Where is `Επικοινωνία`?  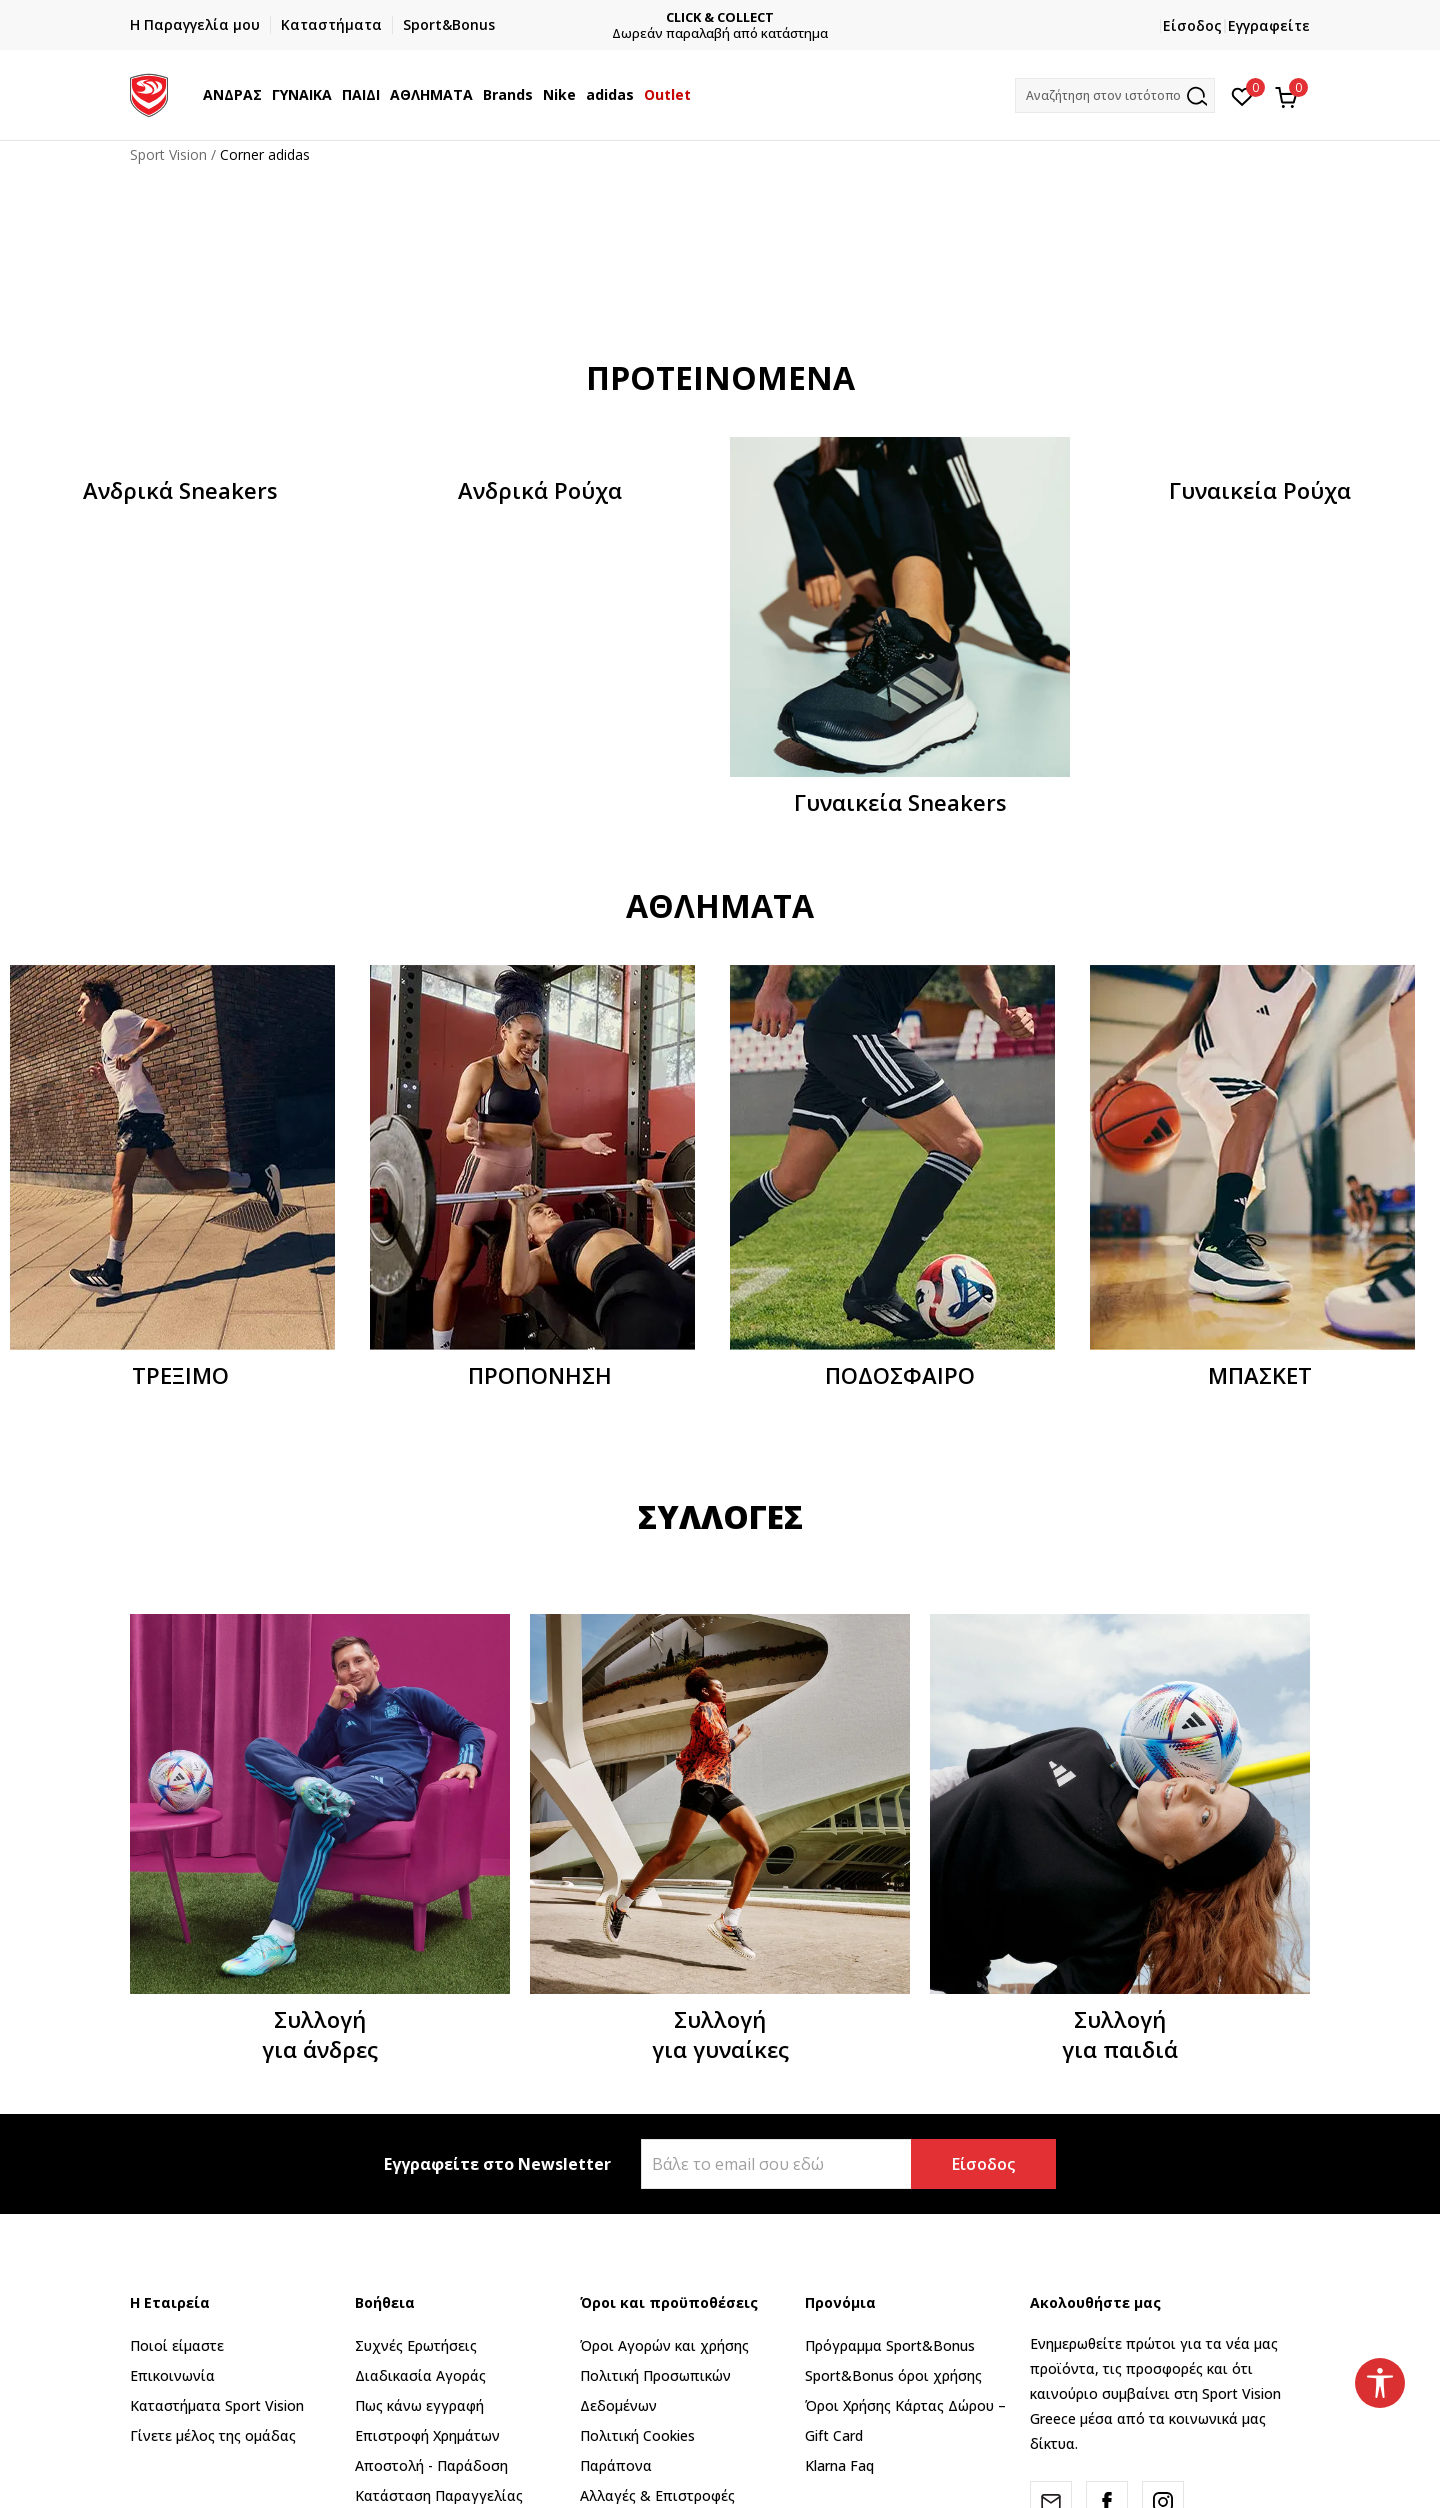
Επικοινωνία is located at coordinates (172, 2375).